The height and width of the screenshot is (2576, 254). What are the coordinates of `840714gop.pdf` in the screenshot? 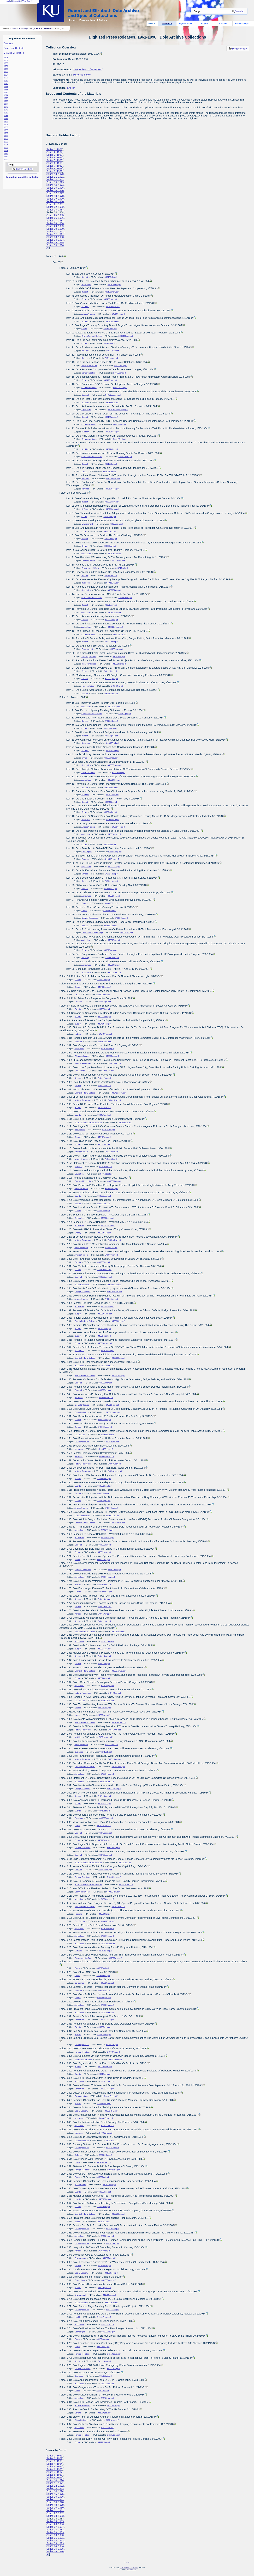 It's located at (107, 1774).